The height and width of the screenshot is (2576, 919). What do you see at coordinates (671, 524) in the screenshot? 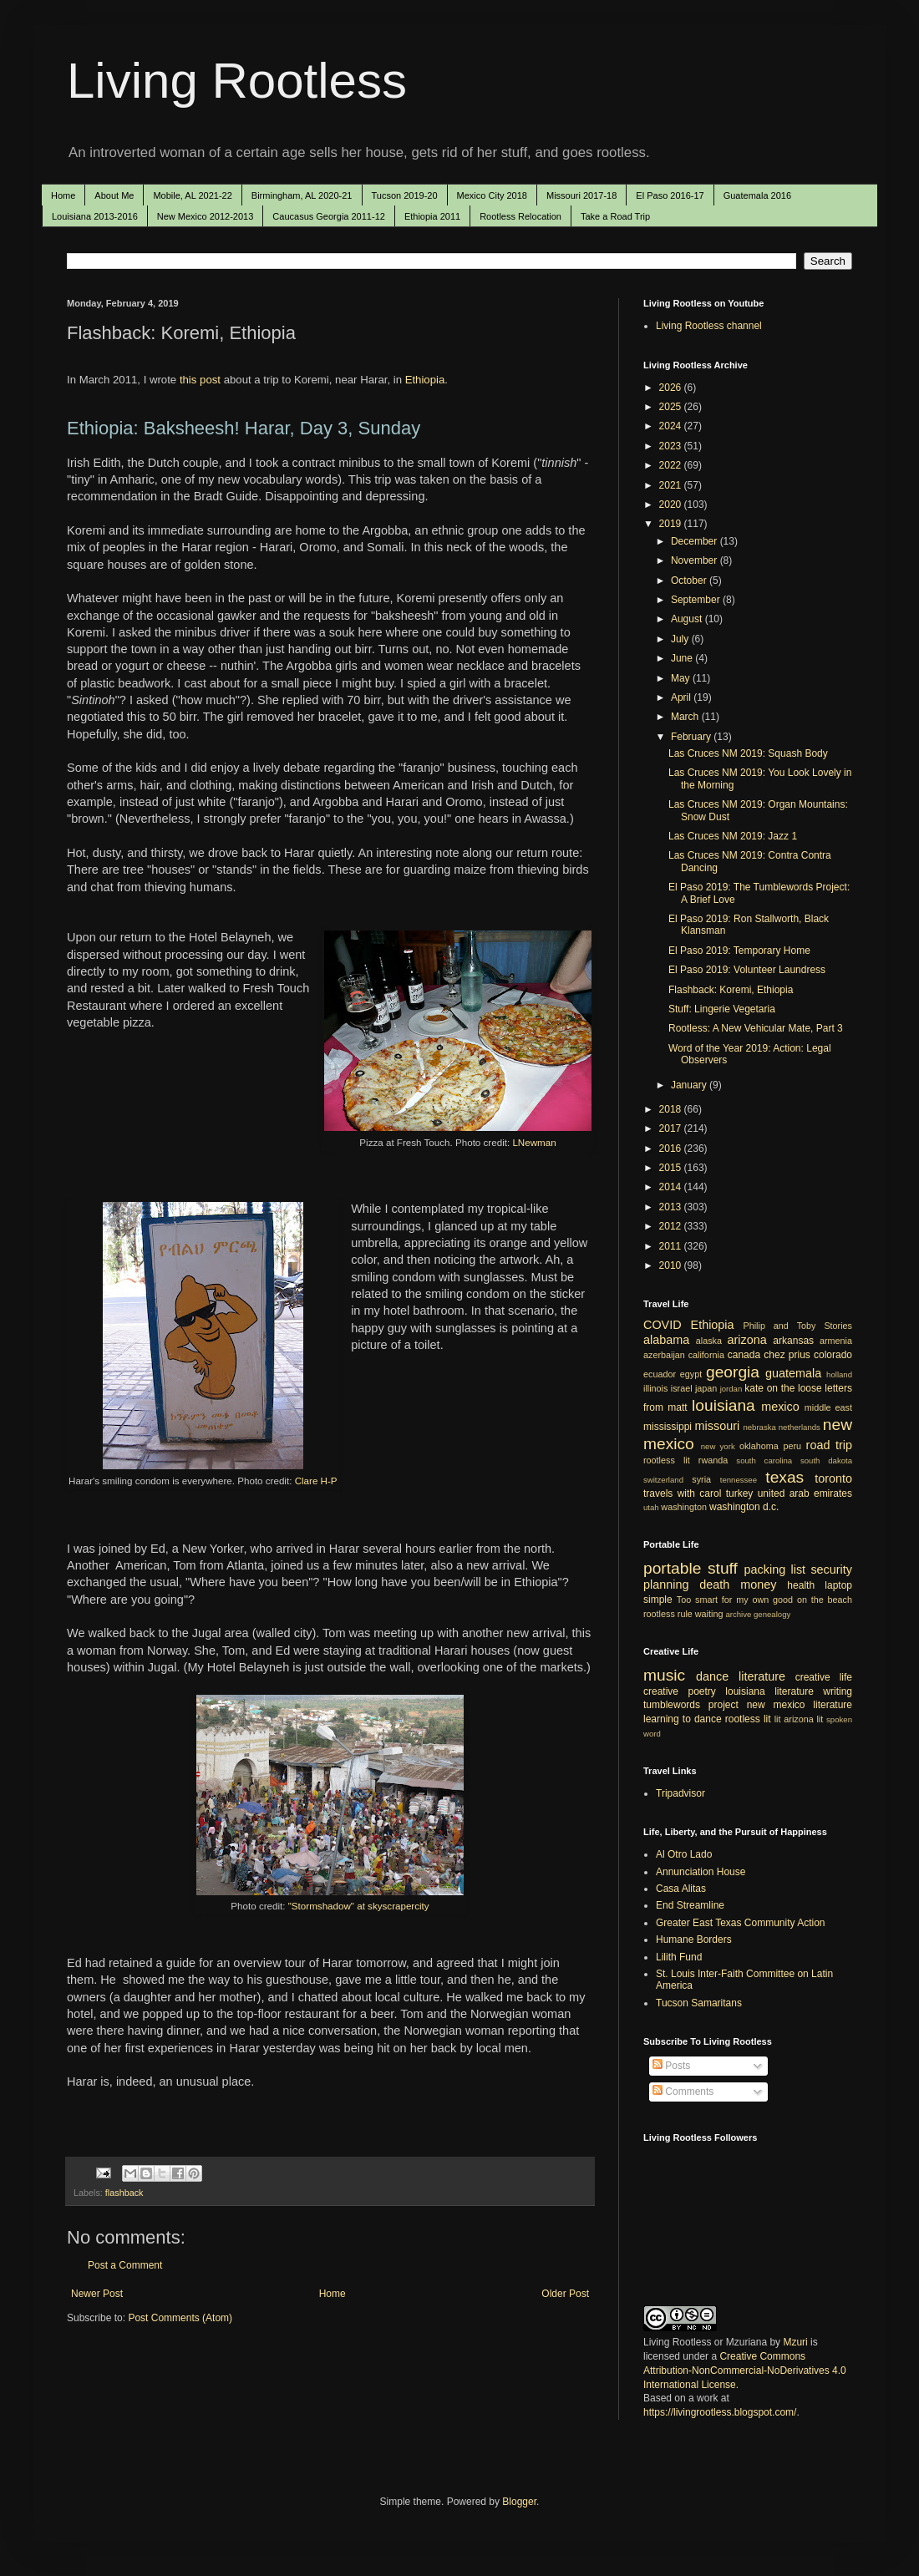
I see `2019` at bounding box center [671, 524].